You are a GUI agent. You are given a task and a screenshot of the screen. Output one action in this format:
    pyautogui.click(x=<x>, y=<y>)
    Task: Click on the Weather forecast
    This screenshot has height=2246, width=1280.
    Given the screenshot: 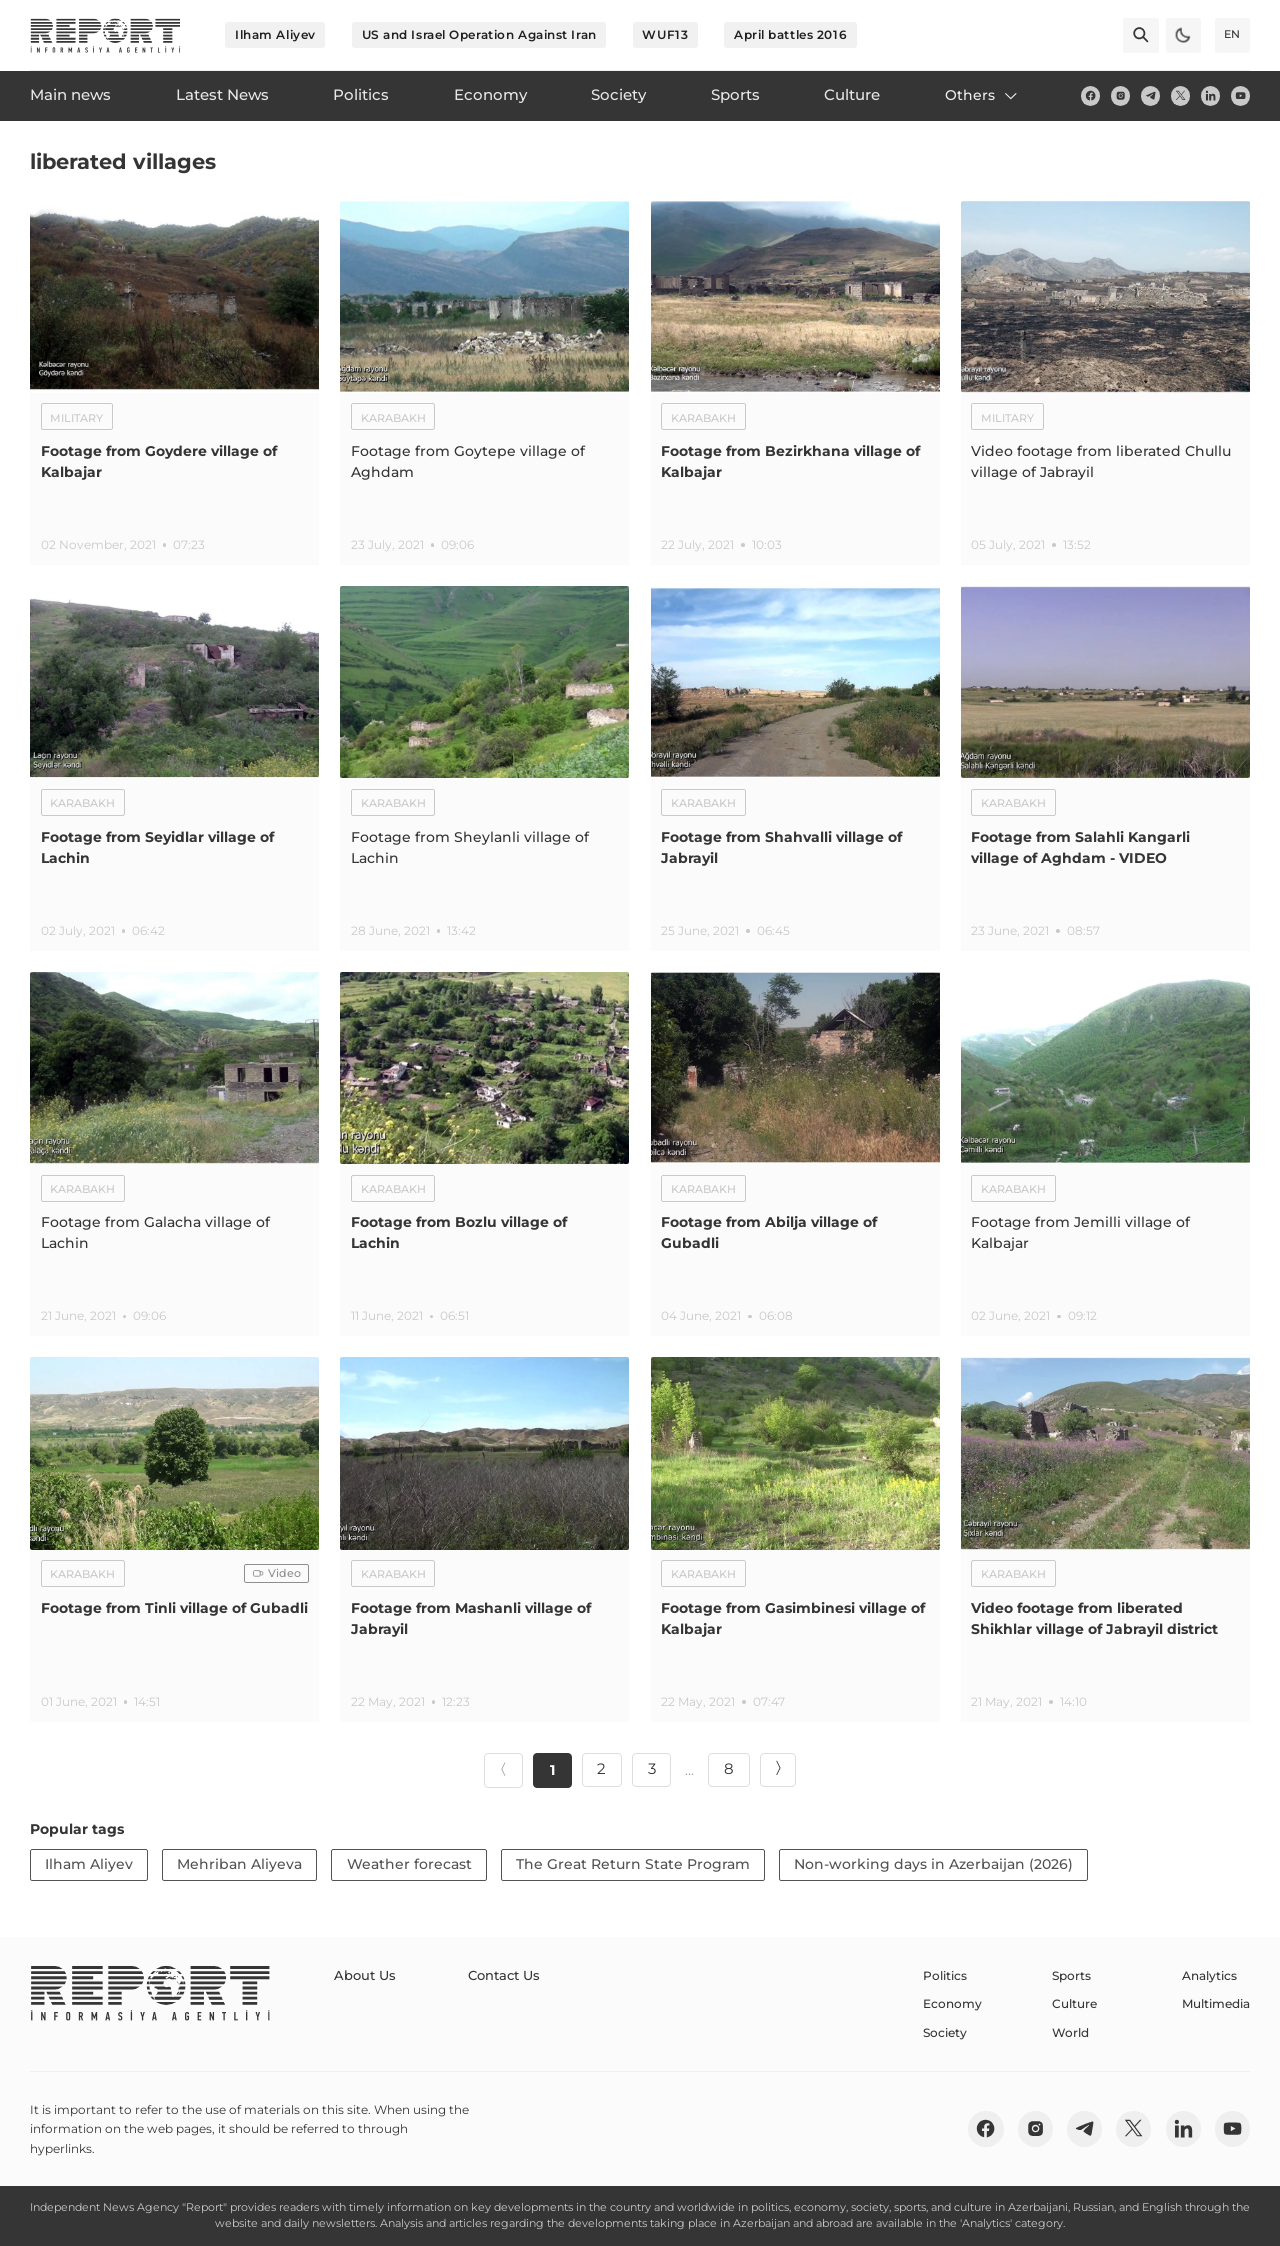 What is the action you would take?
    pyautogui.click(x=409, y=1864)
    